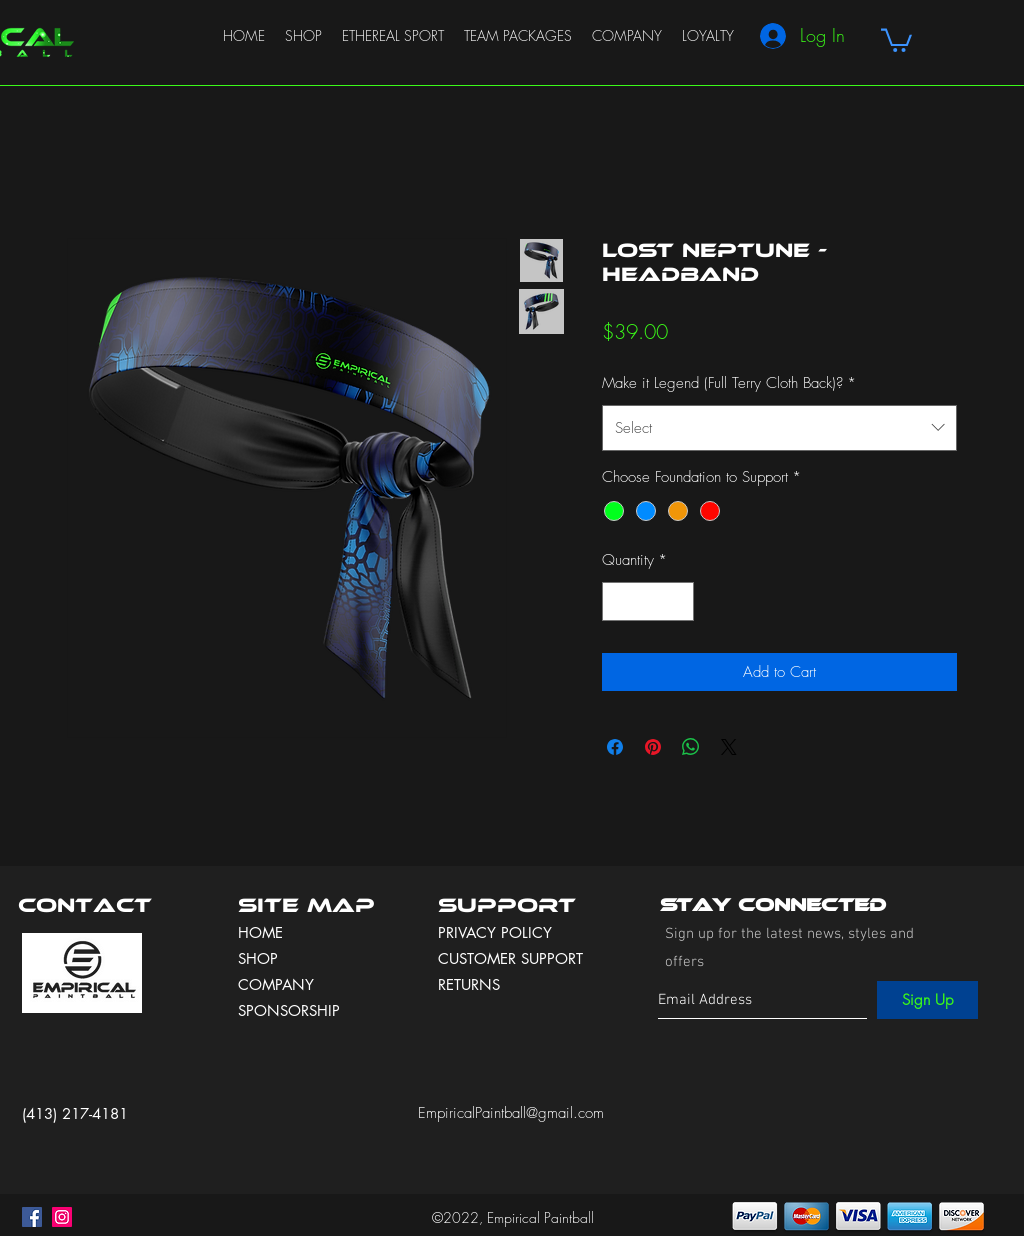 This screenshot has width=1024, height=1236. Describe the element at coordinates (729, 383) in the screenshot. I see `Make it Legend (Full Terry Cloth Back)?` at that location.